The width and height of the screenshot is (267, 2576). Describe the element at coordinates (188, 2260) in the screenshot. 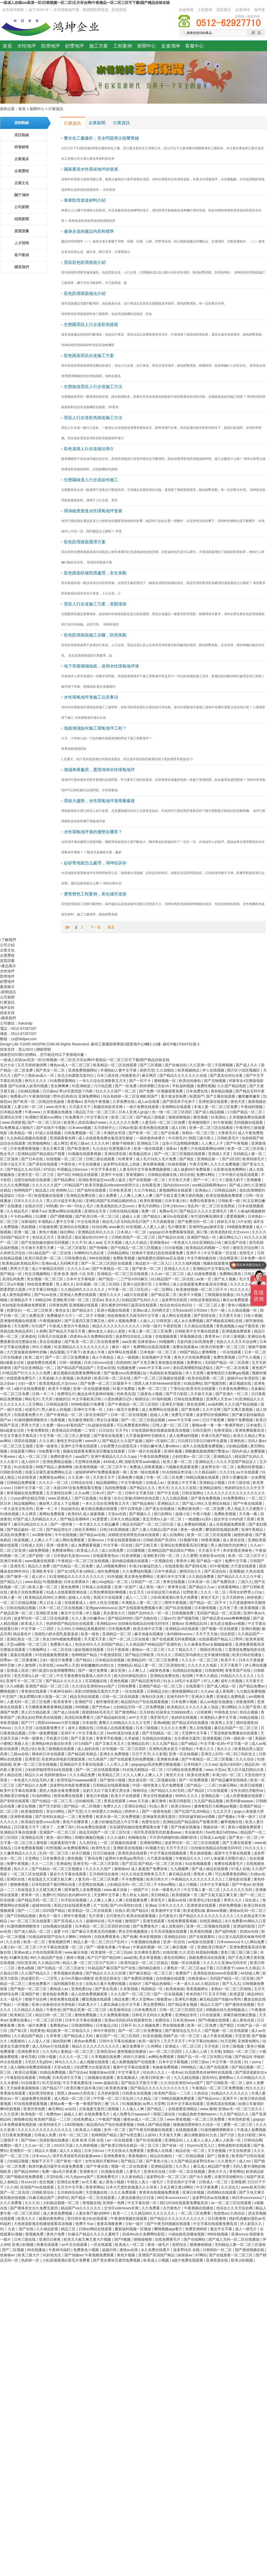

I see `a级片免费在线观看` at that location.